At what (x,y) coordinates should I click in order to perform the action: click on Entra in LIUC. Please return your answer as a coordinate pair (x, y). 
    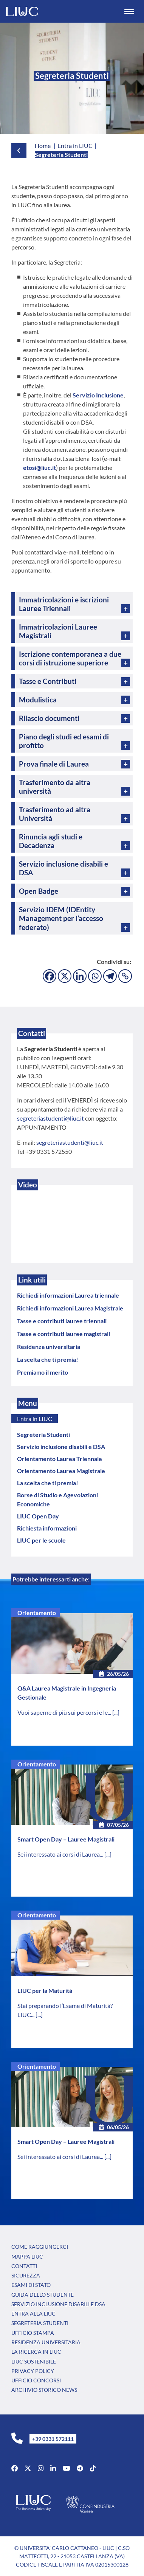
    Looking at the image, I should click on (34, 1418).